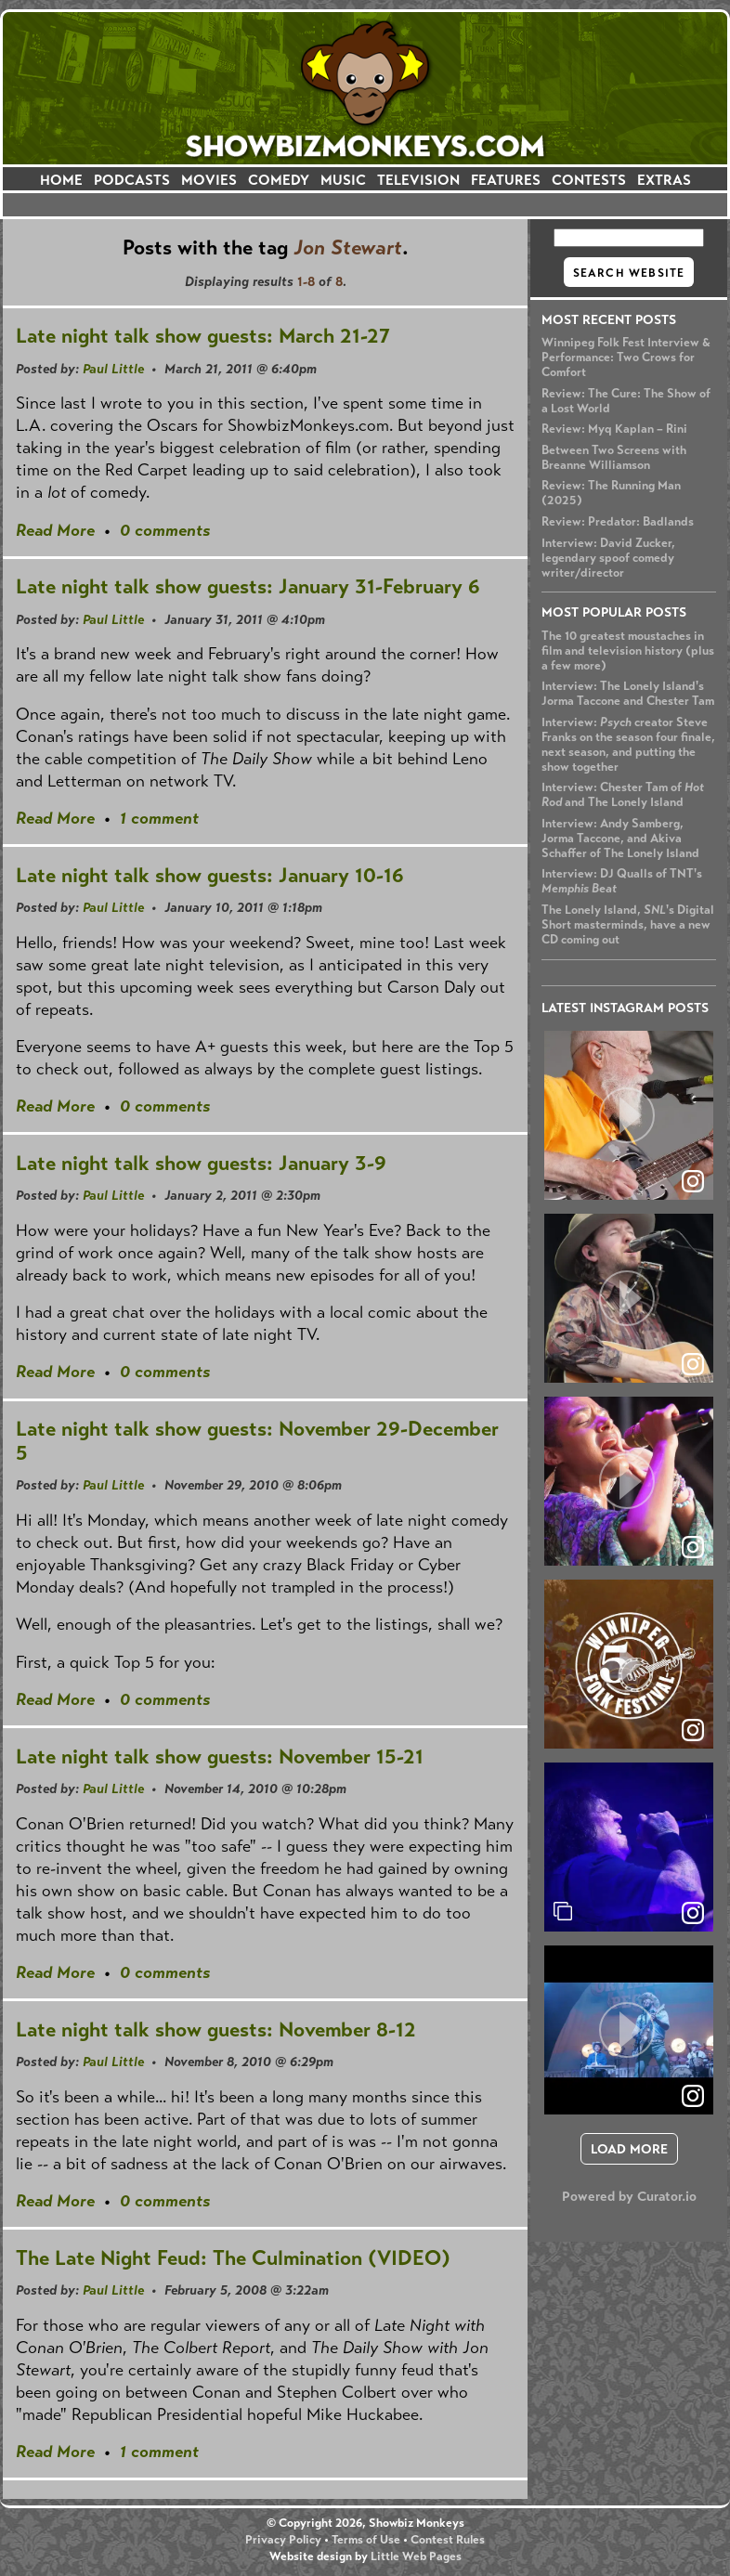 Image resolution: width=730 pixels, height=2576 pixels. Describe the element at coordinates (203, 335) in the screenshot. I see `Late night talk show guests: March 21-27` at that location.